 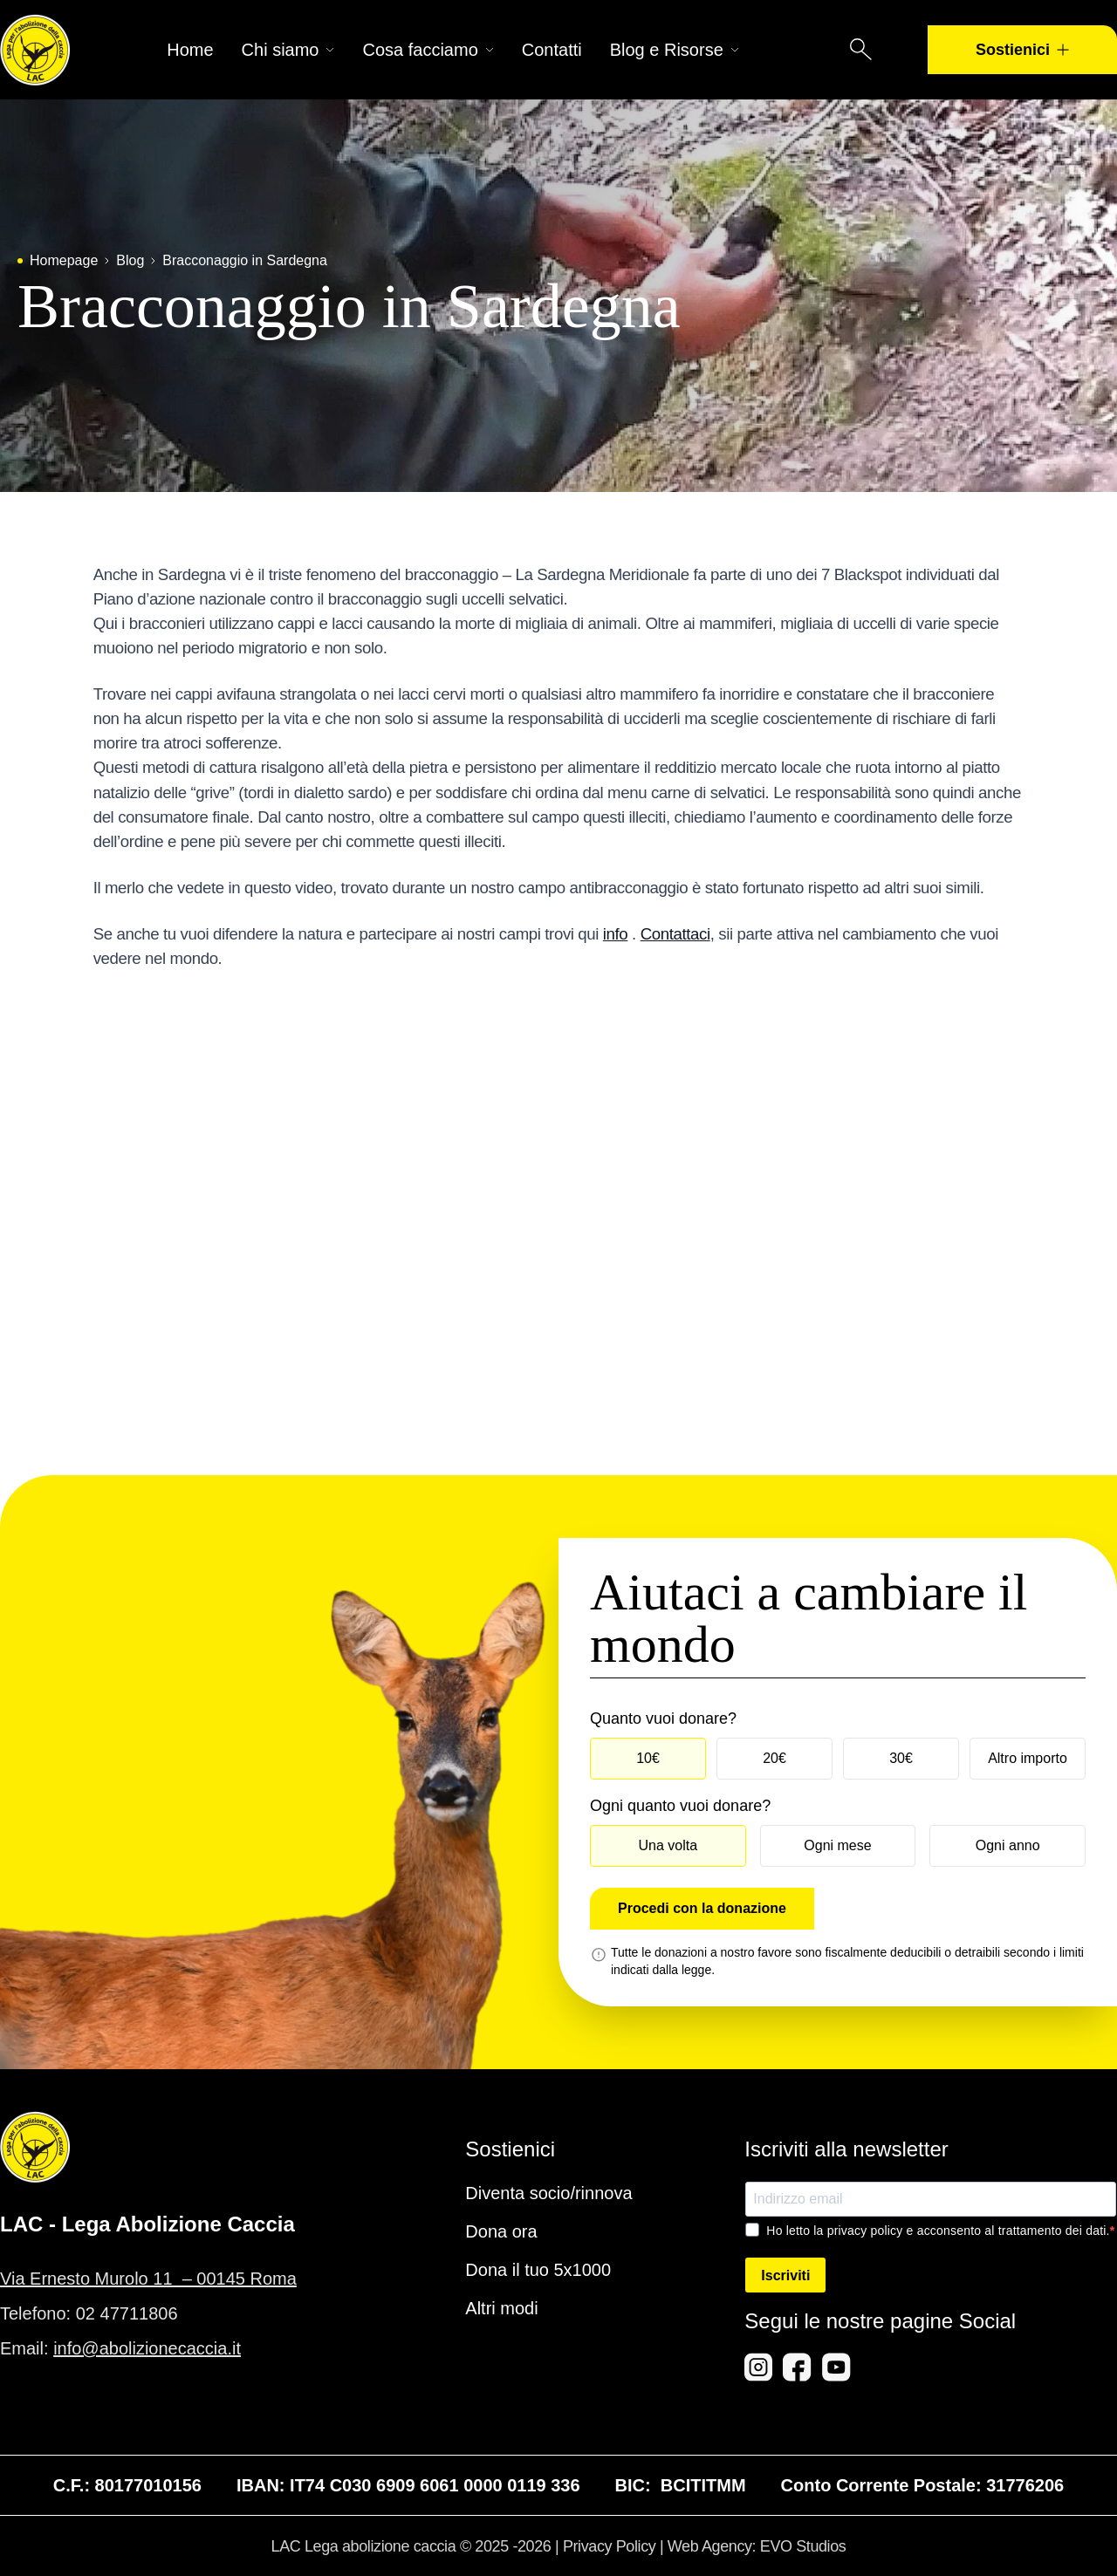 I want to click on Homepage, so click(x=64, y=260).